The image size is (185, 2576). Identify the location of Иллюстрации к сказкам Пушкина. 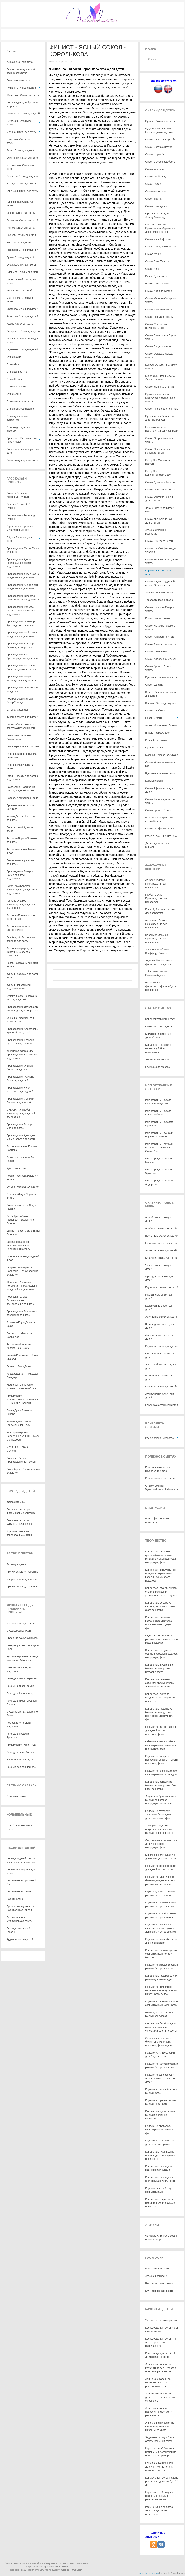
(159, 1123).